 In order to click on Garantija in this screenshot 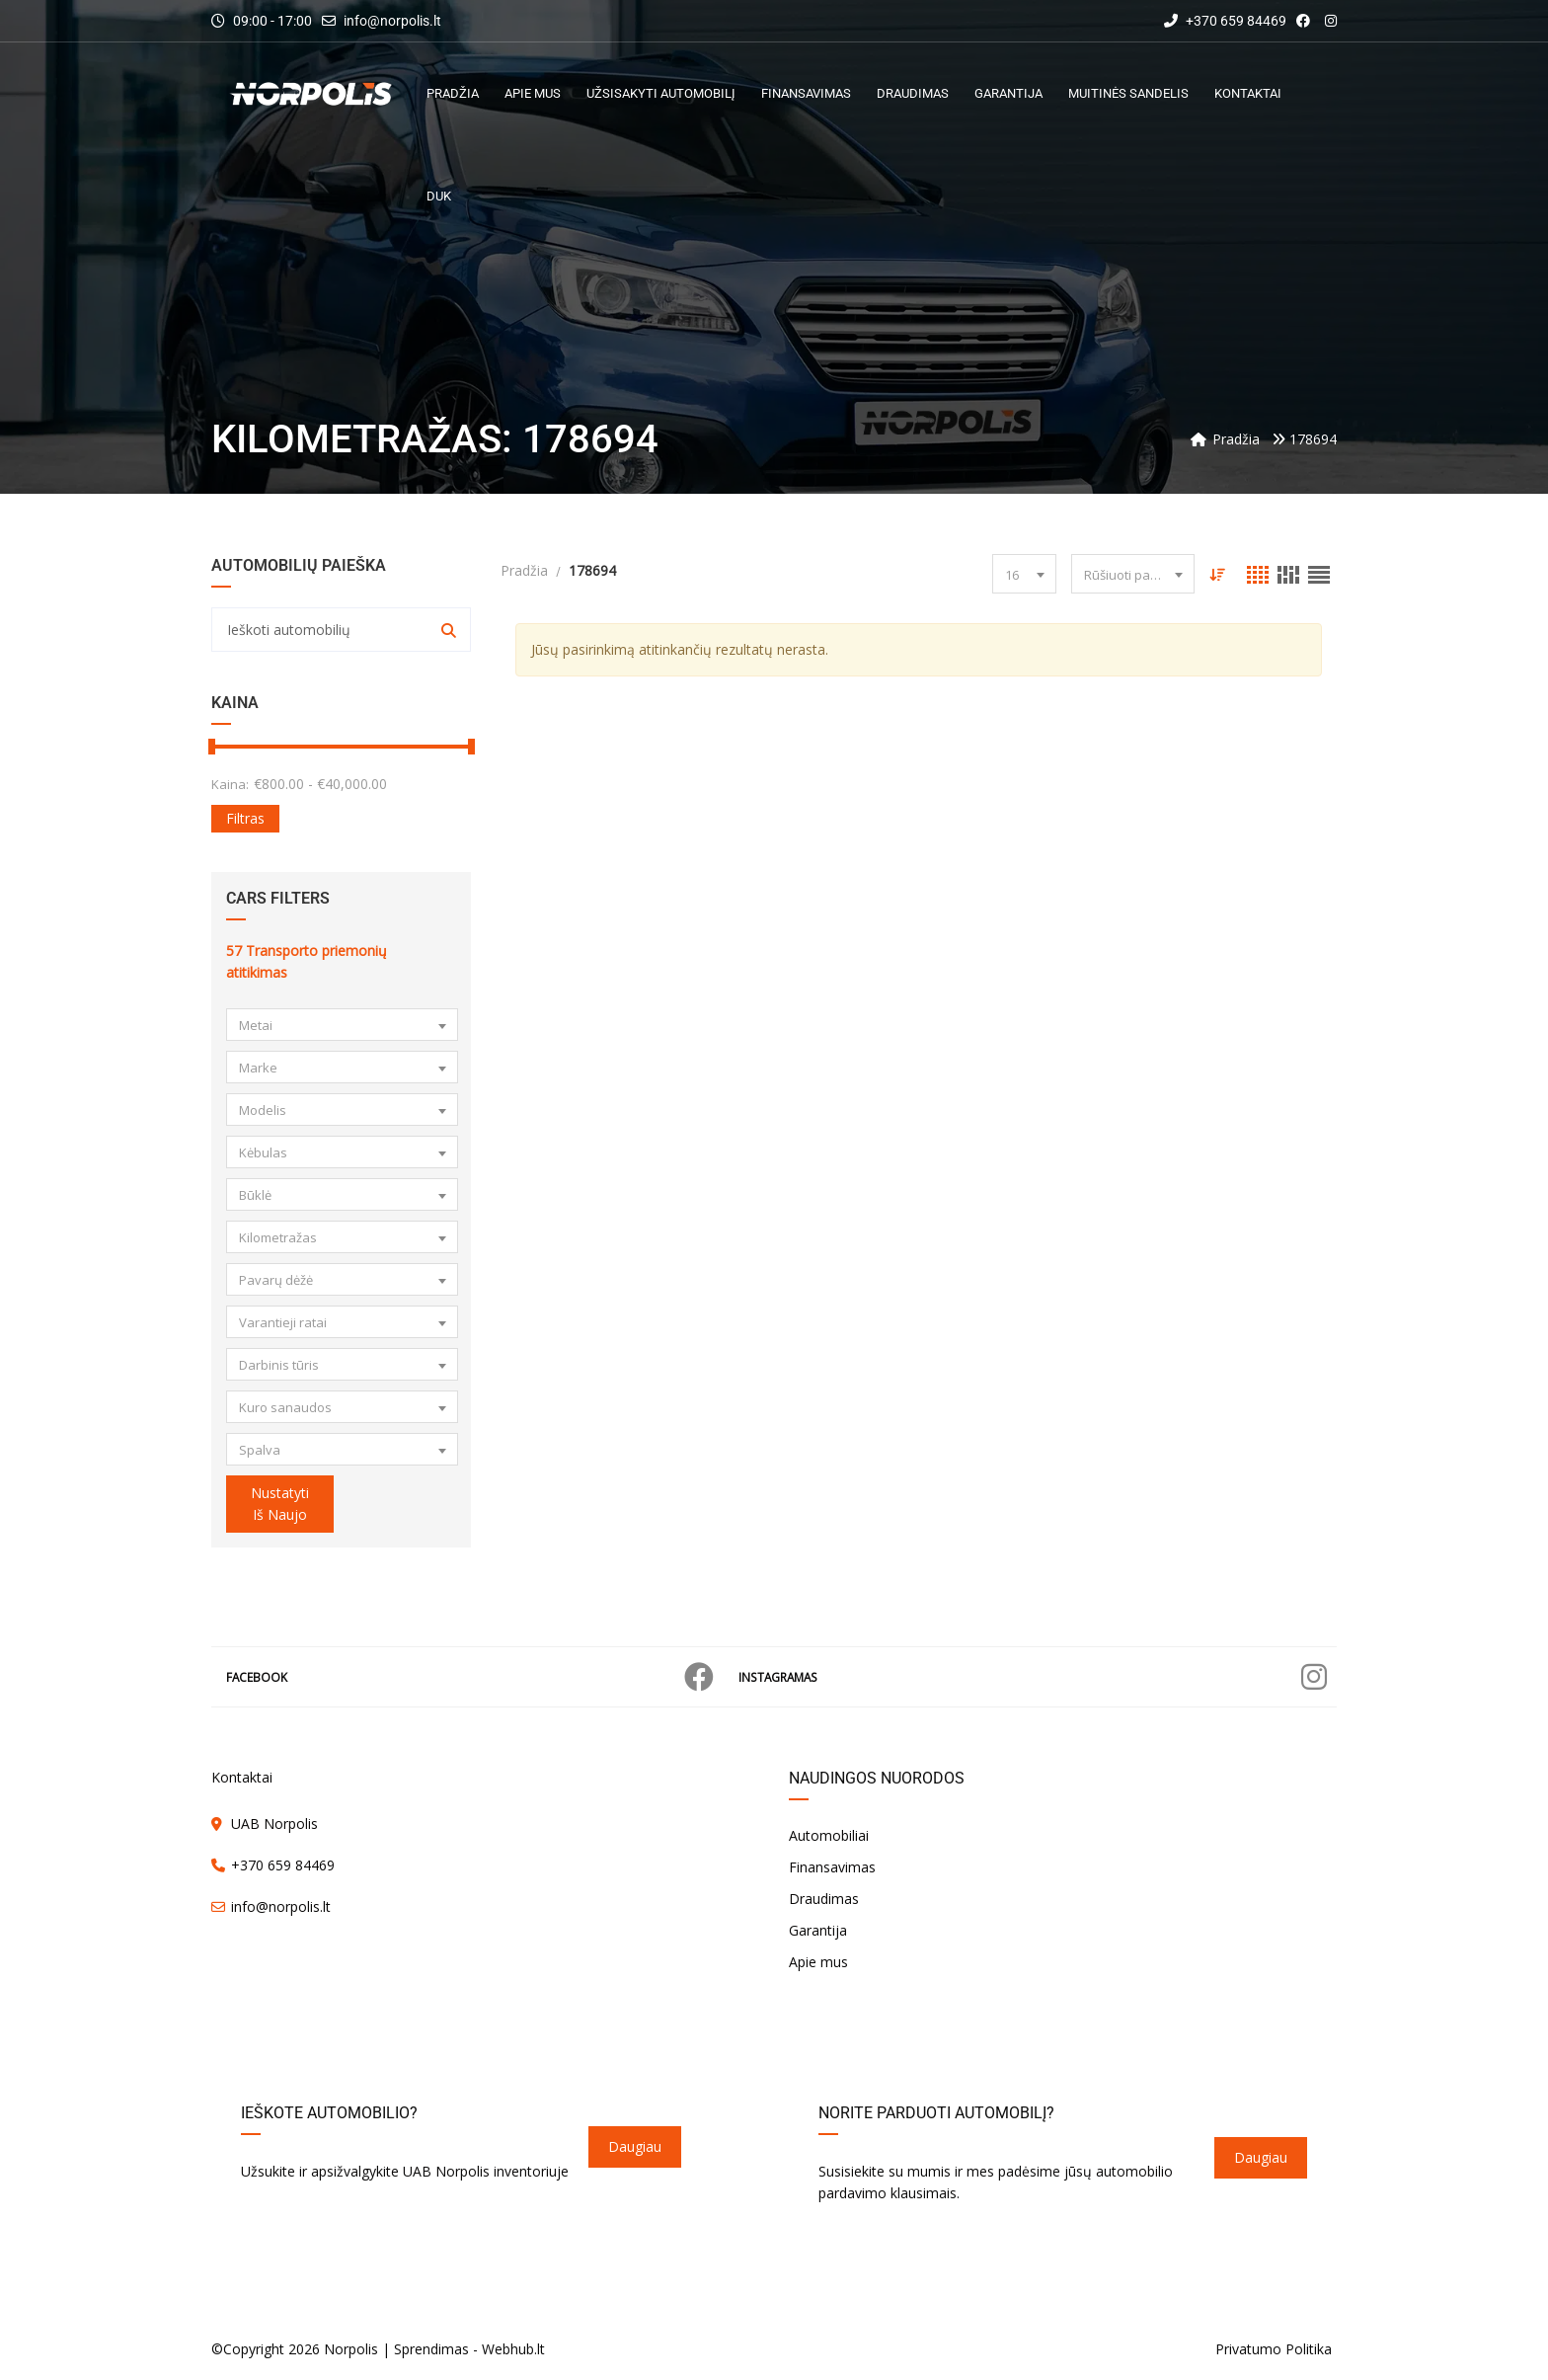, I will do `click(818, 1930)`.